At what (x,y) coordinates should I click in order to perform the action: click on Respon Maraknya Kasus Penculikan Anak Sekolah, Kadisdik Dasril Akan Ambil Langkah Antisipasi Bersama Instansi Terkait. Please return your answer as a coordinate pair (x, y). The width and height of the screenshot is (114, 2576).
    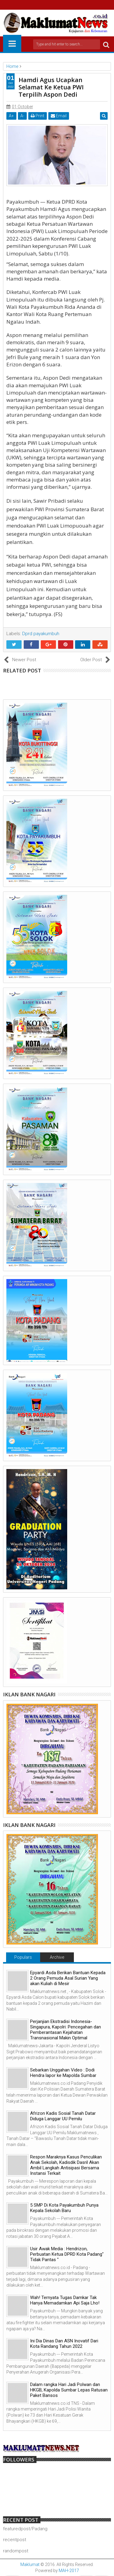
    Looking at the image, I should click on (66, 2165).